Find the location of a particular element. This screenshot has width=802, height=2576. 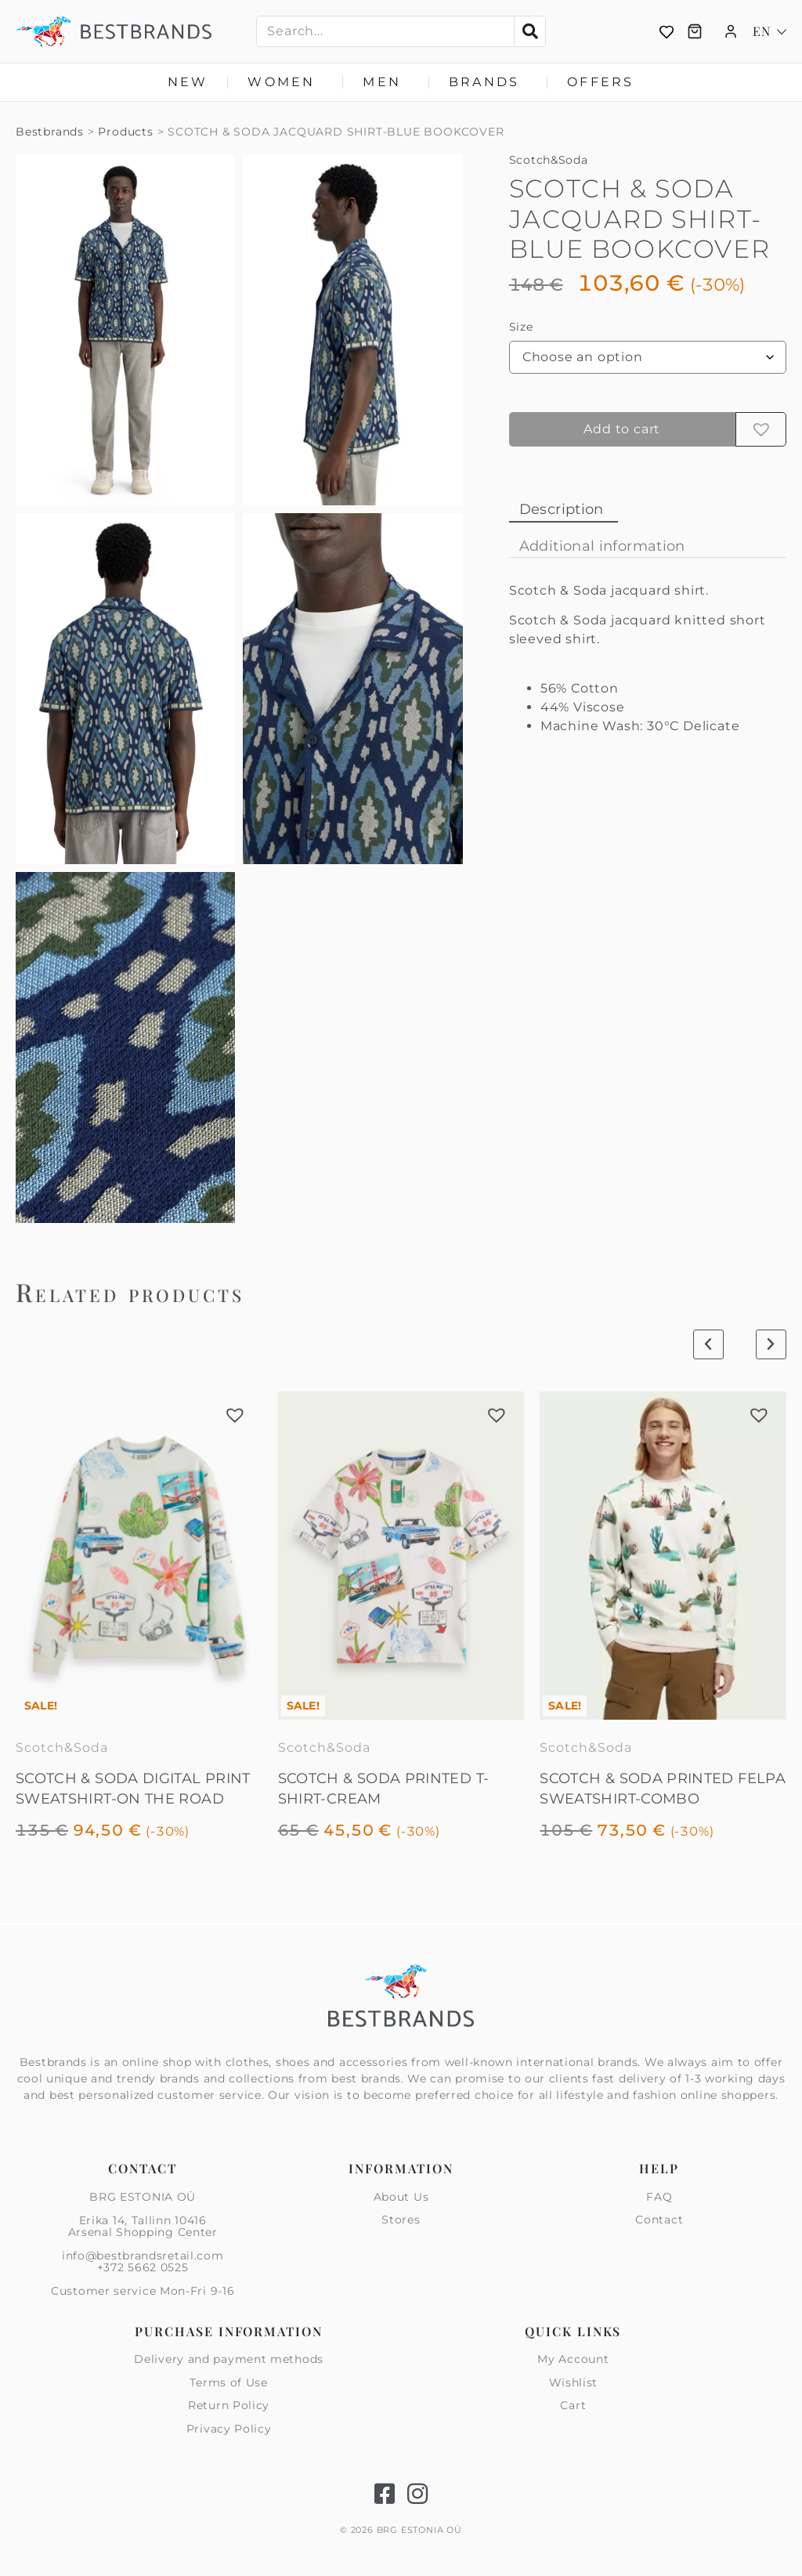

[button] is located at coordinates (761, 429).